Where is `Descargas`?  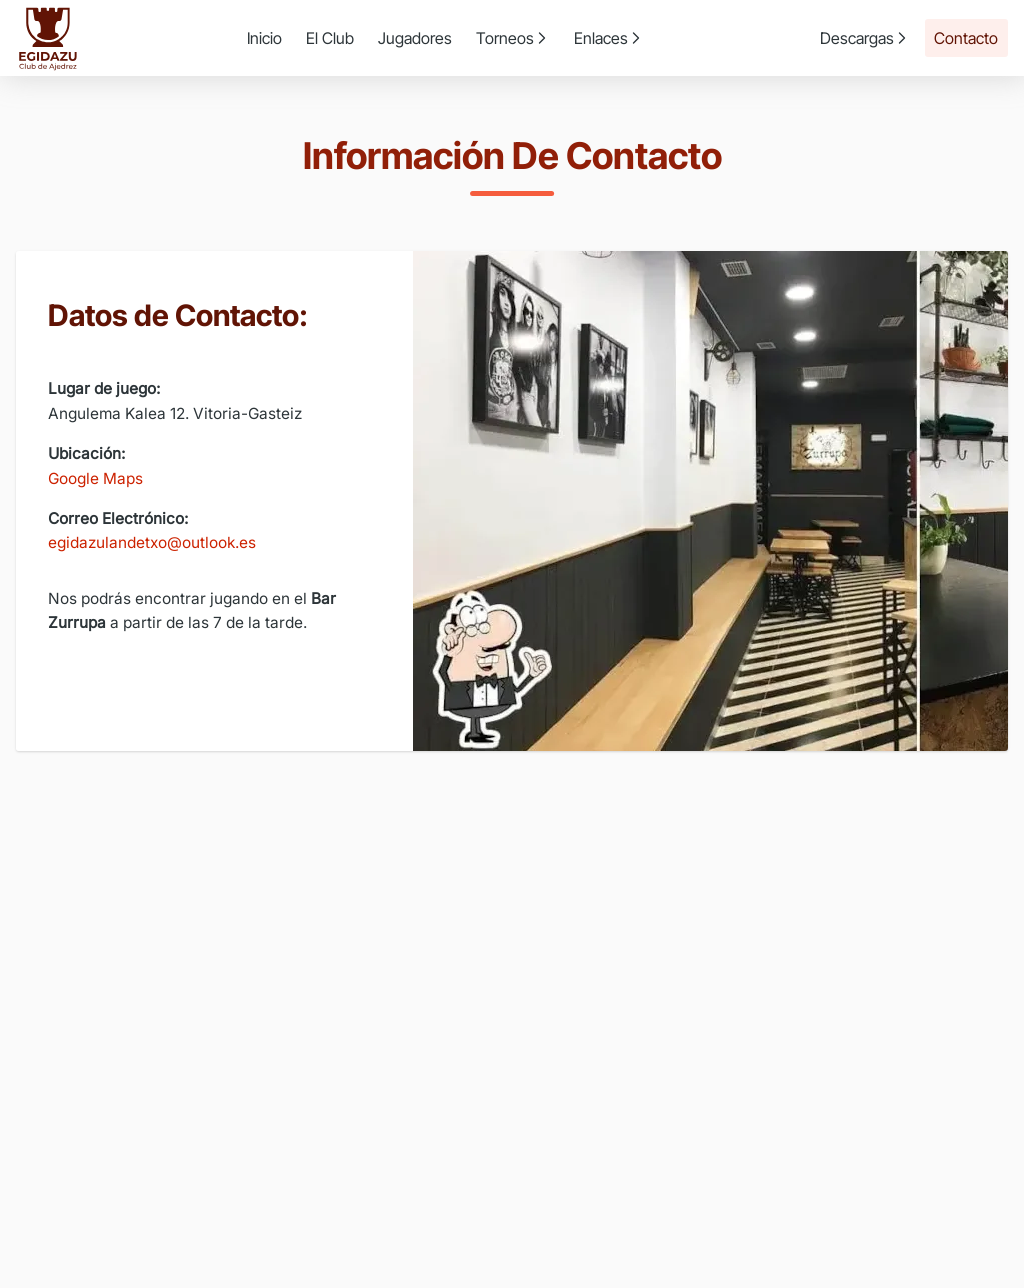
Descargas is located at coordinates (865, 38).